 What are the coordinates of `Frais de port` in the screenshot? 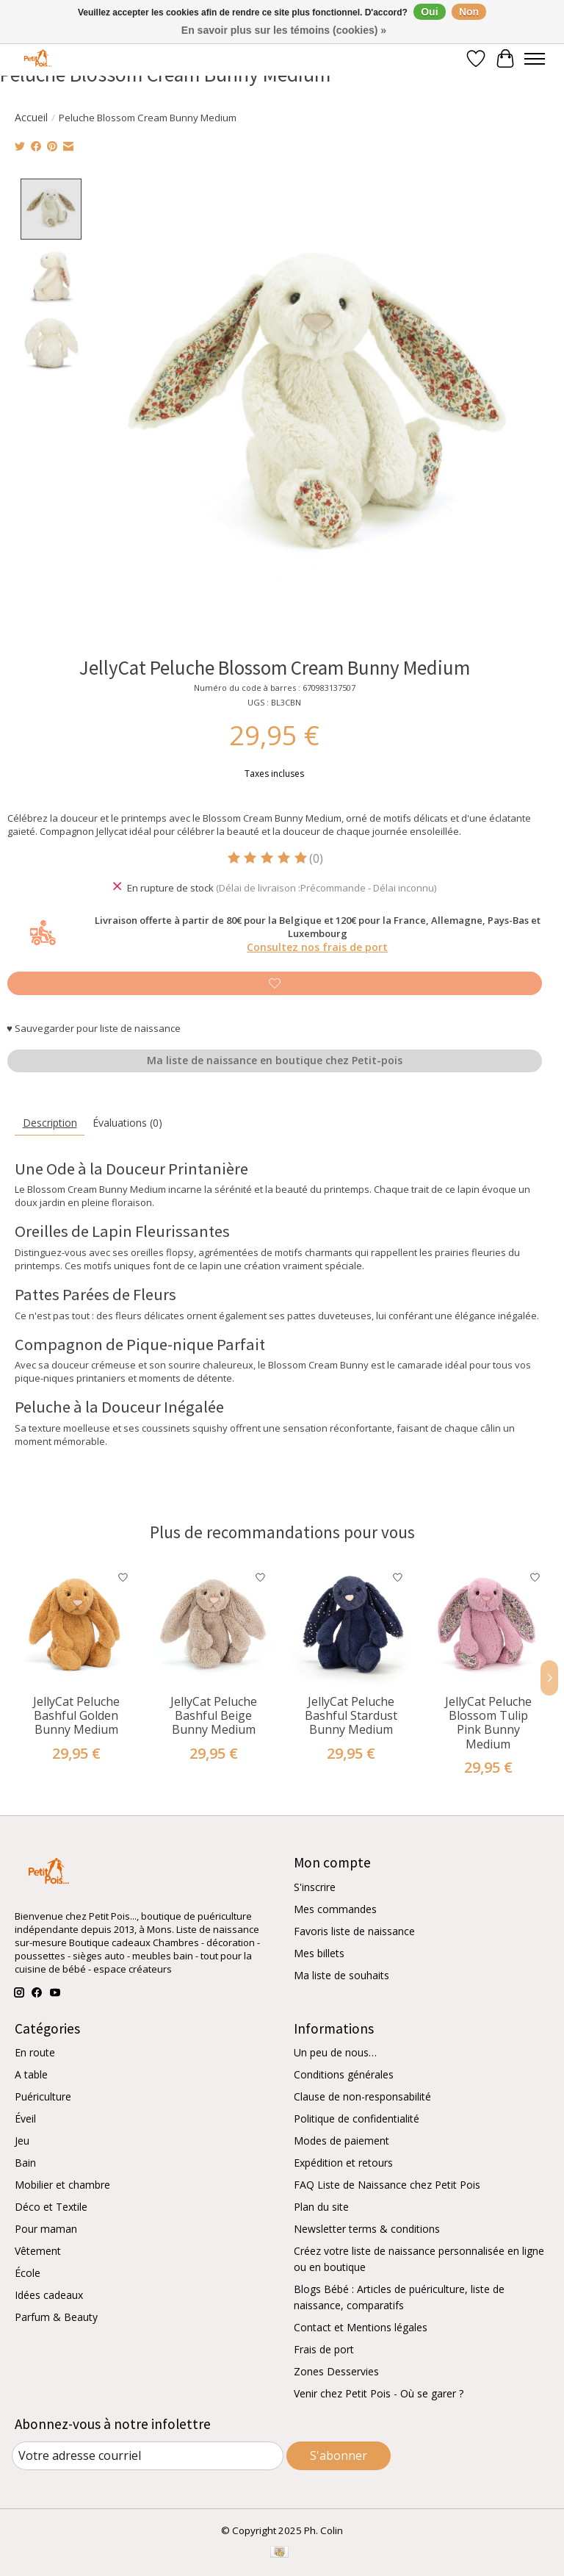 It's located at (324, 2349).